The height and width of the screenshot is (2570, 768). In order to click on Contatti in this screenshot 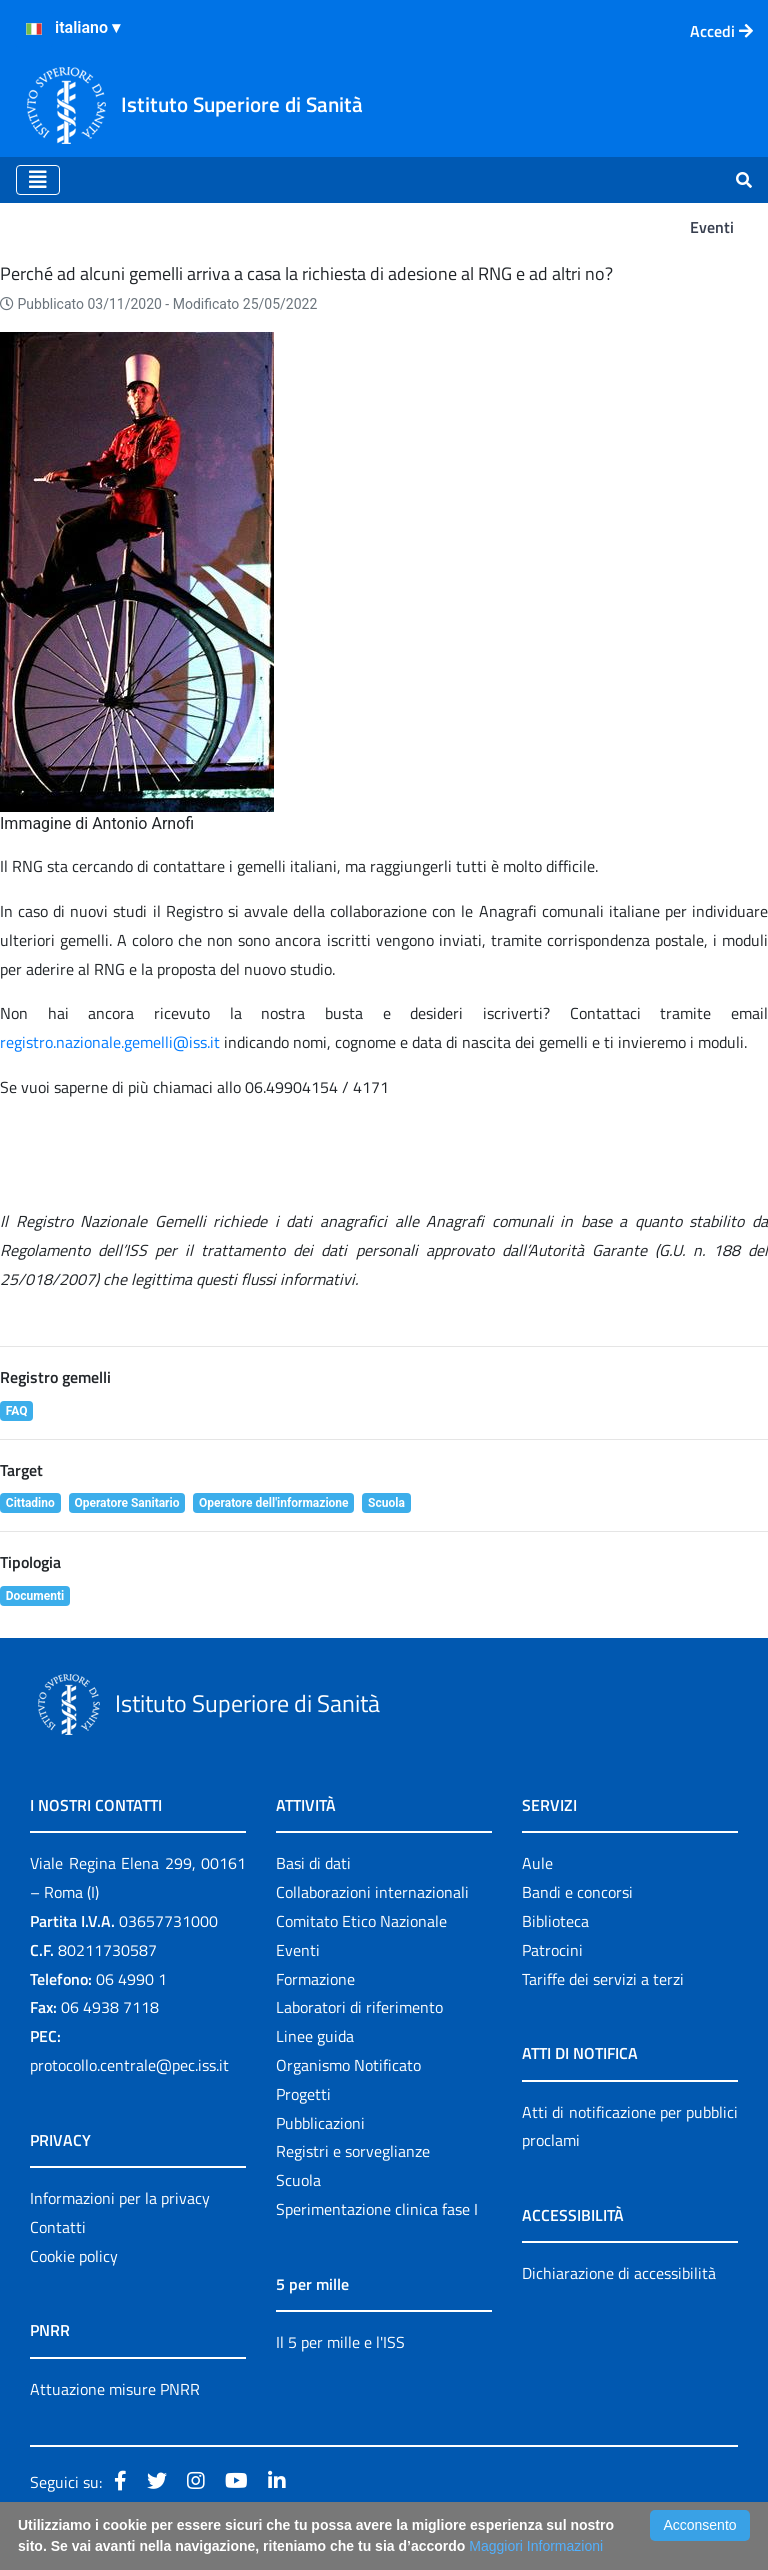, I will do `click(58, 2227)`.